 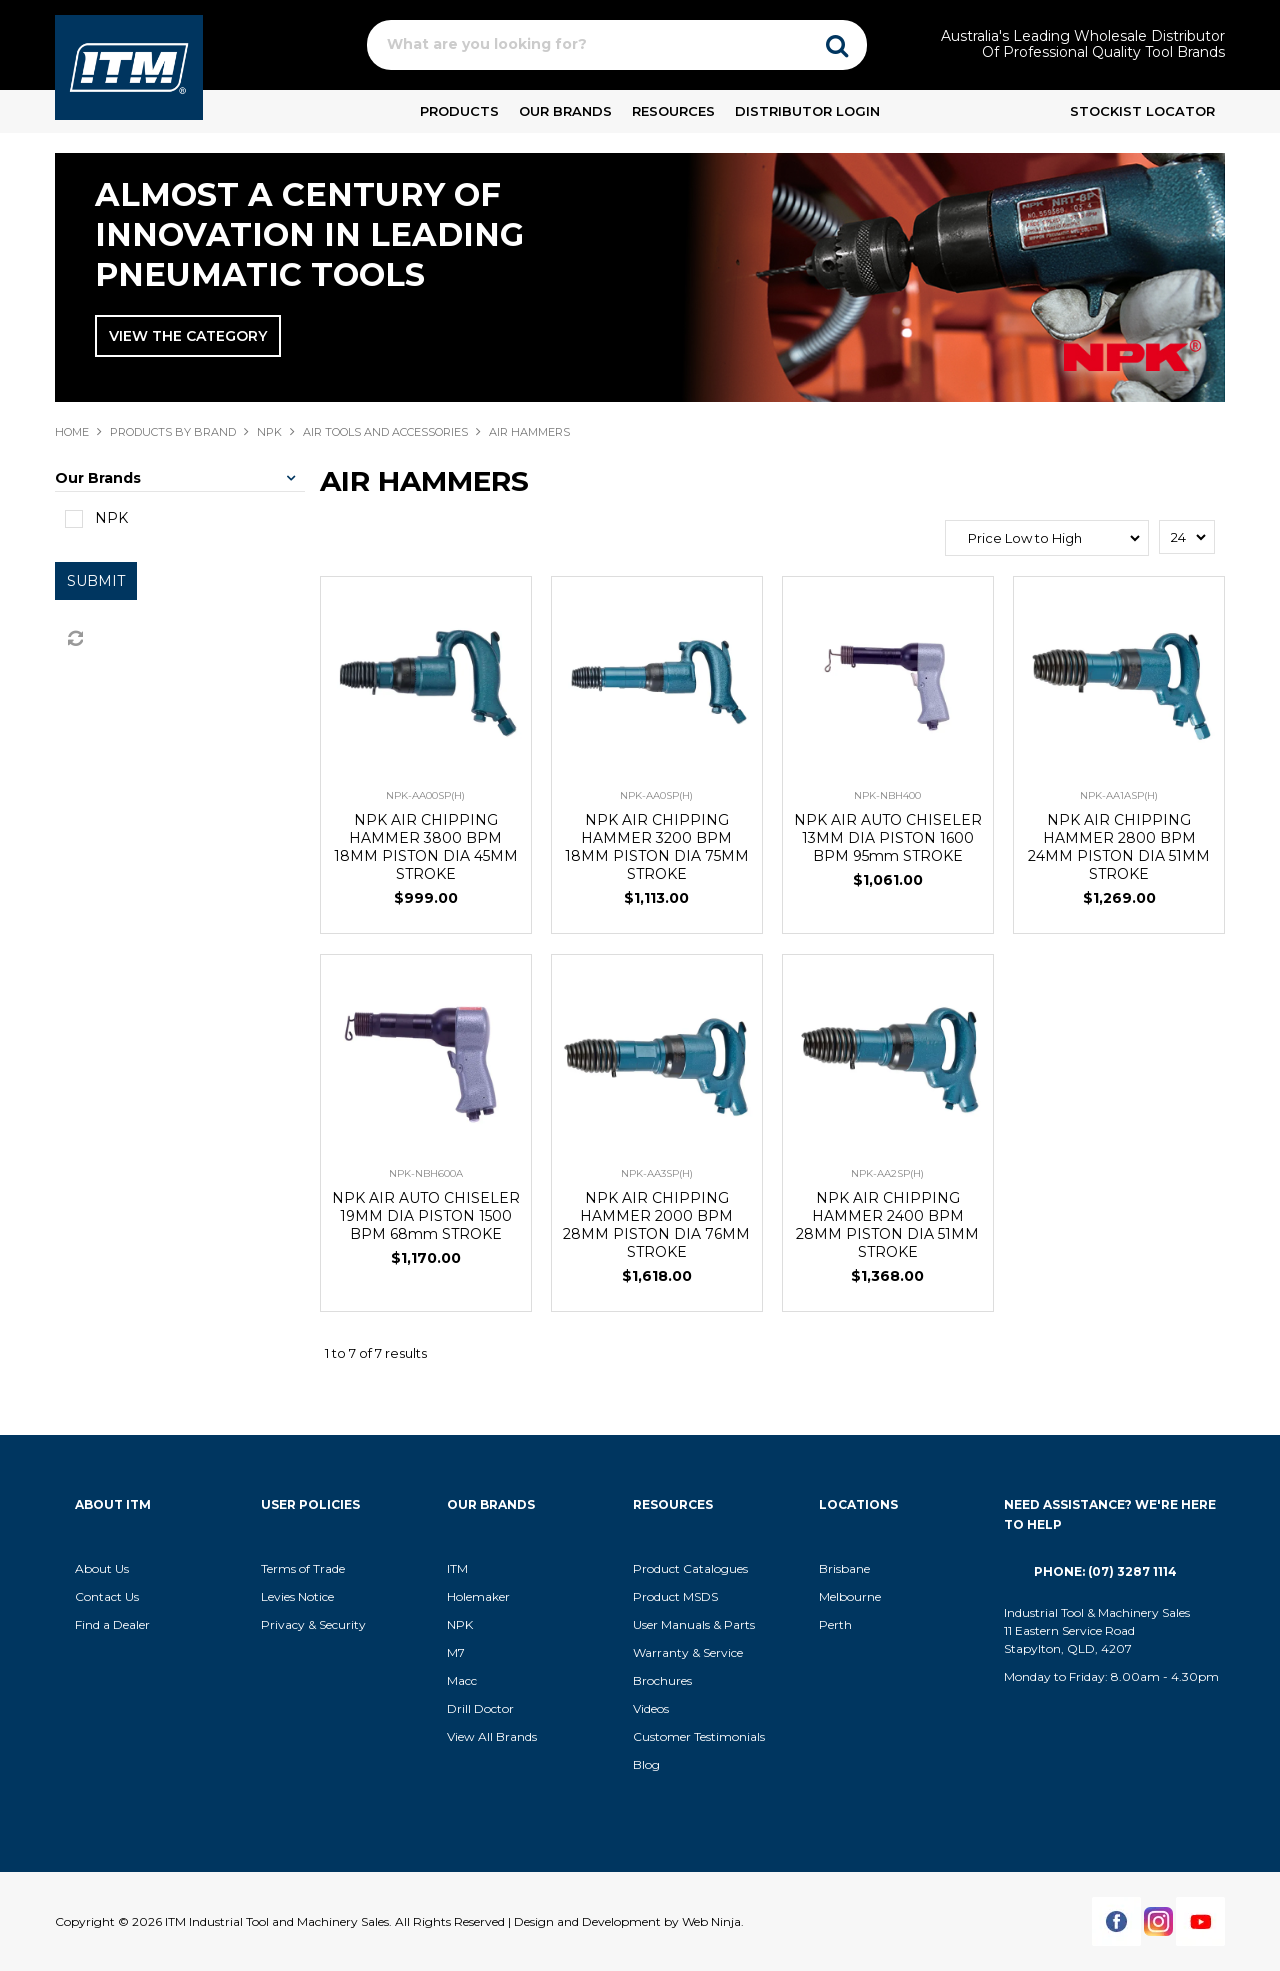 I want to click on Reset, so click(x=74, y=639).